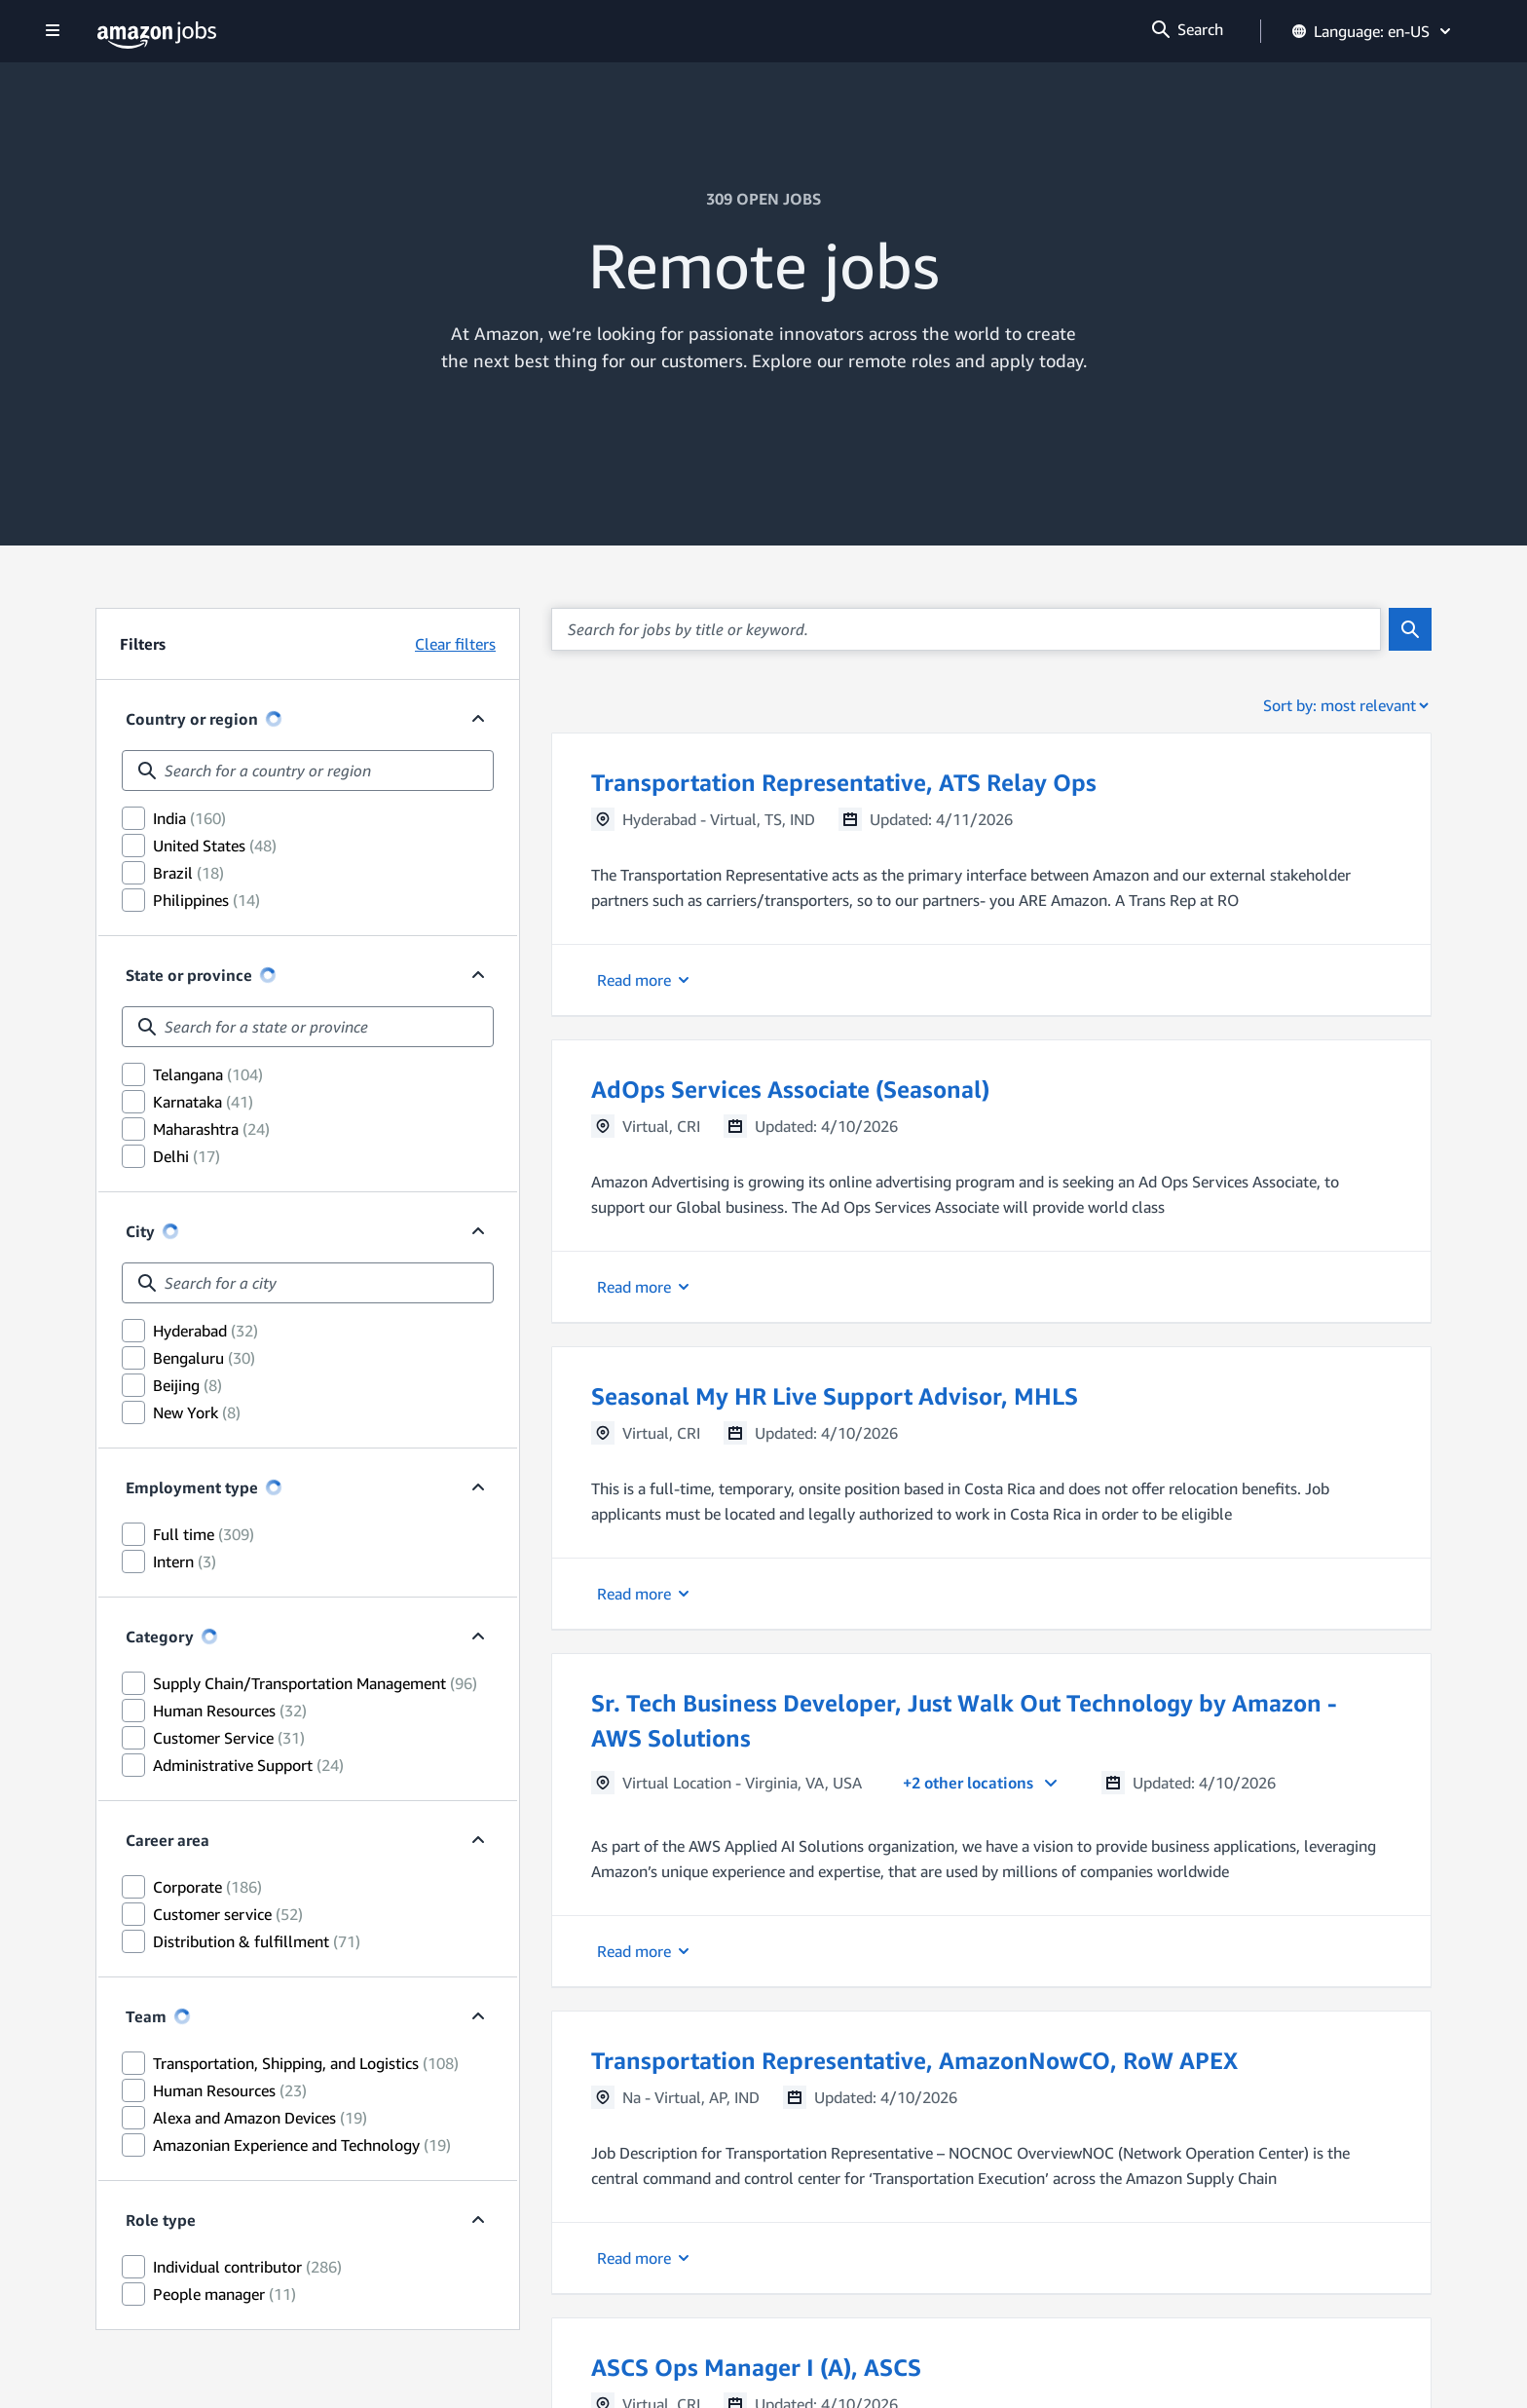 The width and height of the screenshot is (1527, 2408). What do you see at coordinates (189, 975) in the screenshot?
I see `State or province` at bounding box center [189, 975].